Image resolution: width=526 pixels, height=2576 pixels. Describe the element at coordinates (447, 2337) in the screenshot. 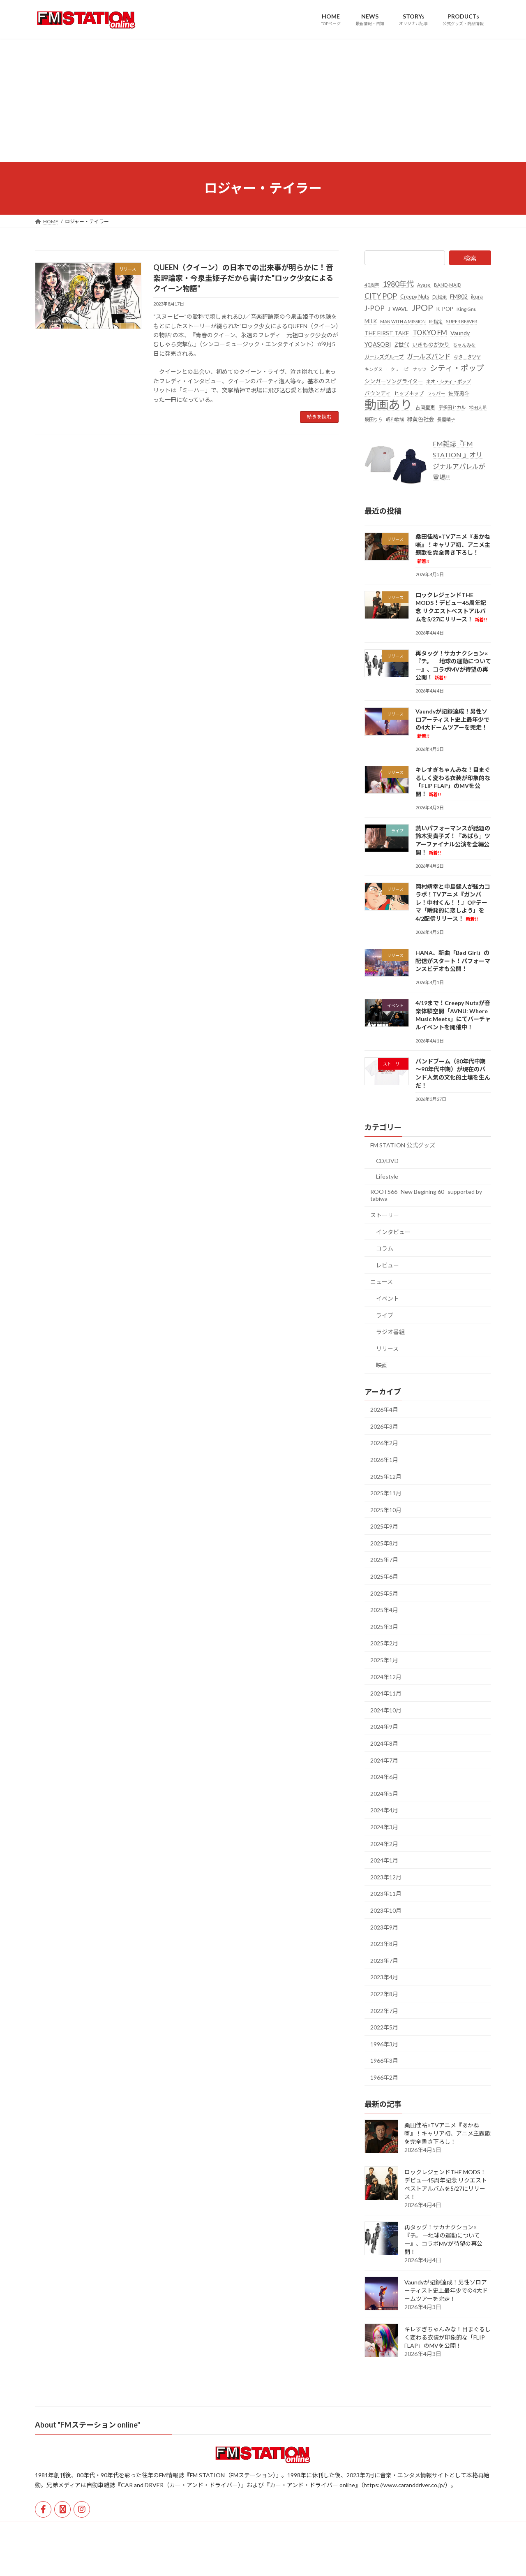

I see `キレすぎちゃんみな！目まぐるしく変わる衣装が印象的な「FLIP FLAP」のMVを公開！` at that location.